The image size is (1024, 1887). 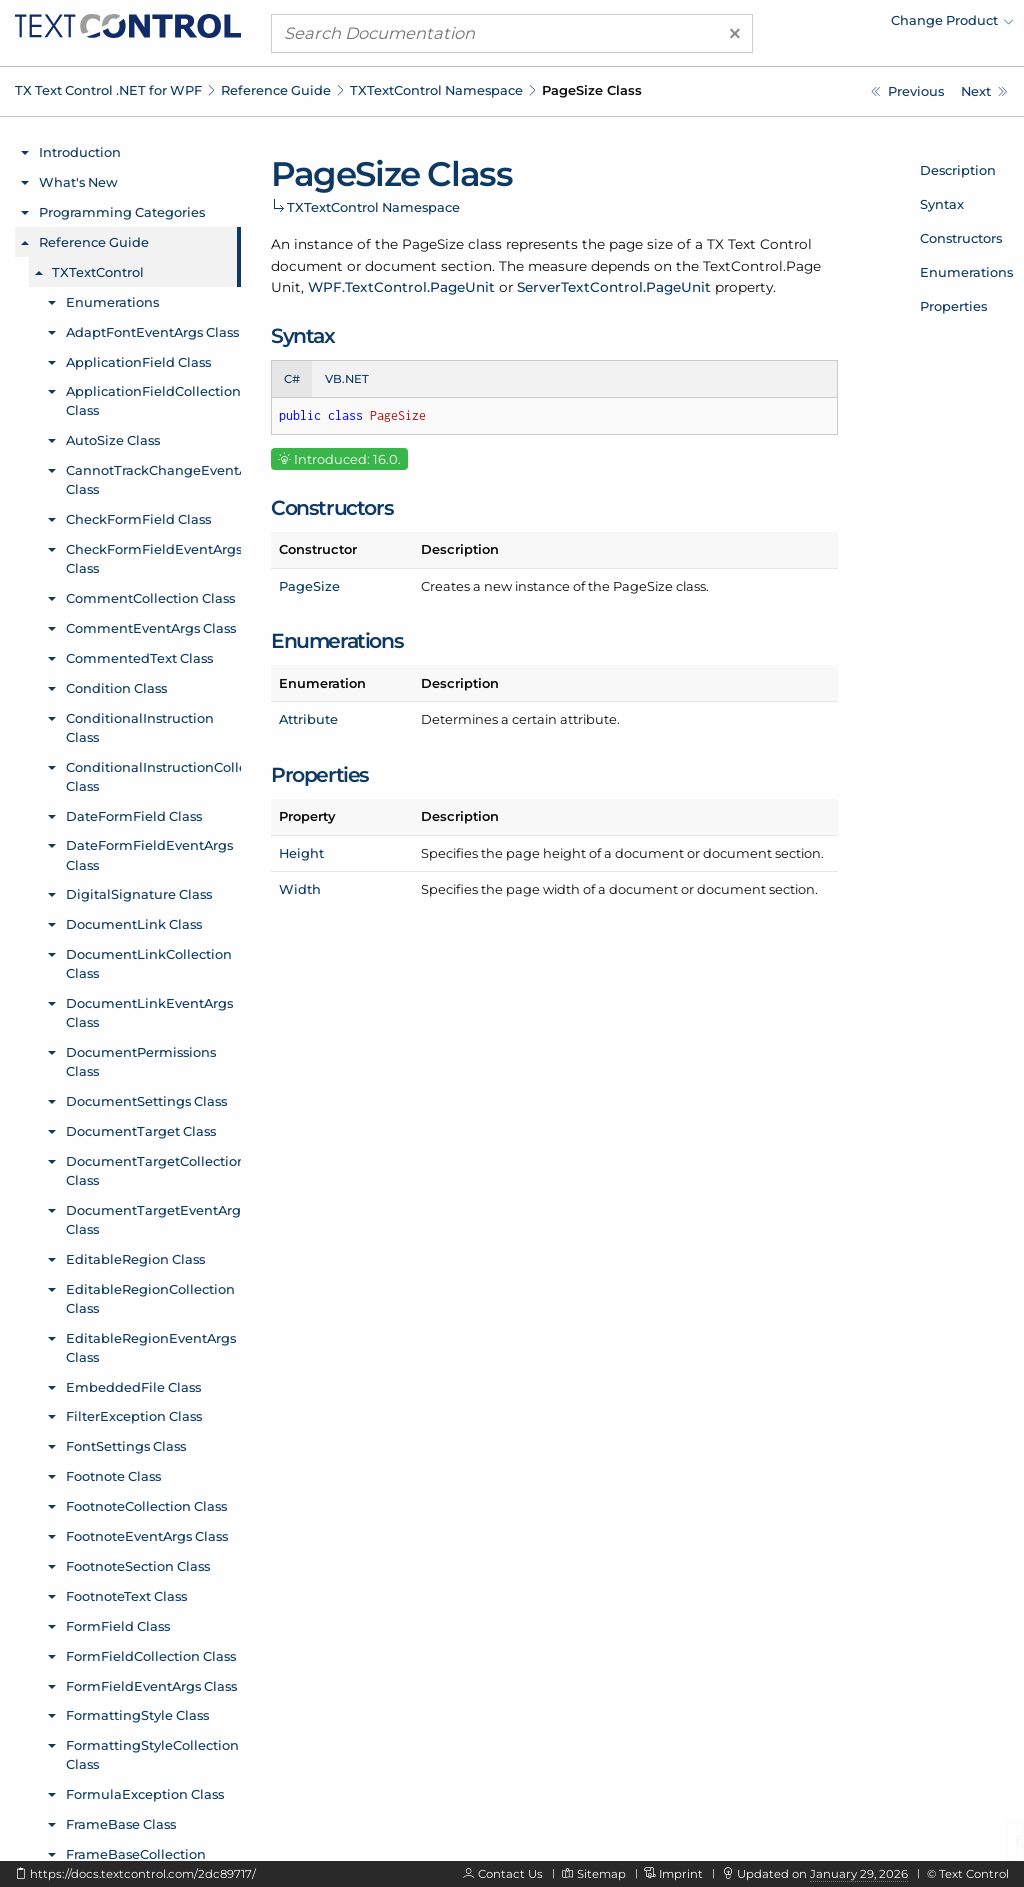 What do you see at coordinates (308, 719) in the screenshot?
I see `Attribute` at bounding box center [308, 719].